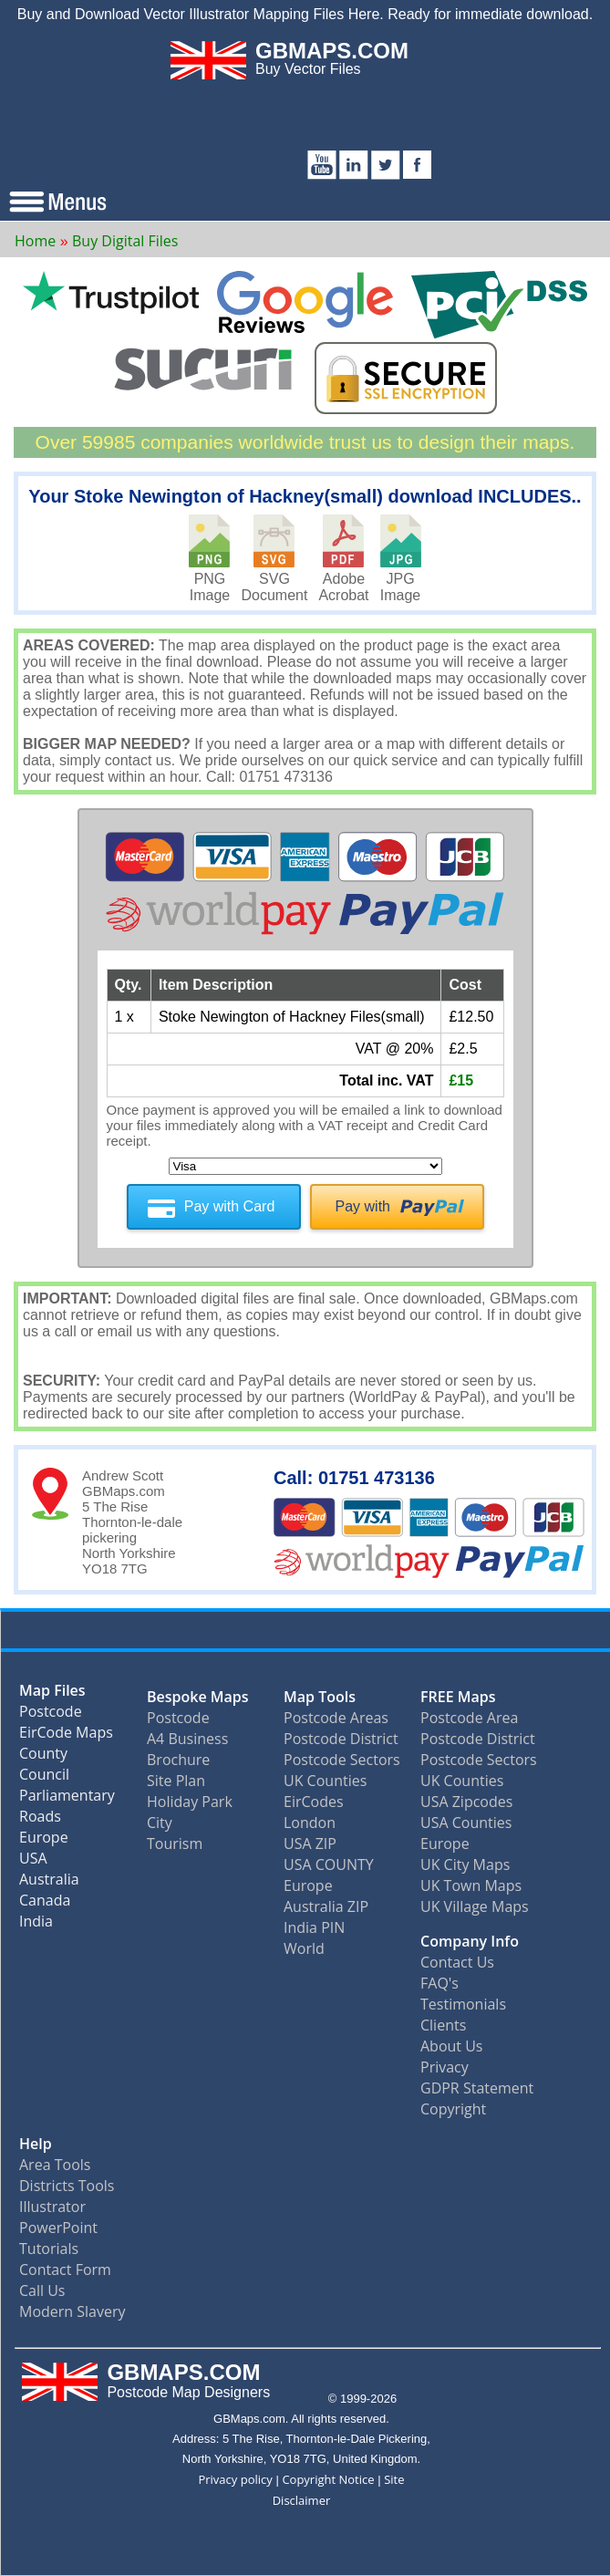 This screenshot has height=2576, width=610. What do you see at coordinates (444, 2067) in the screenshot?
I see `Privacy` at bounding box center [444, 2067].